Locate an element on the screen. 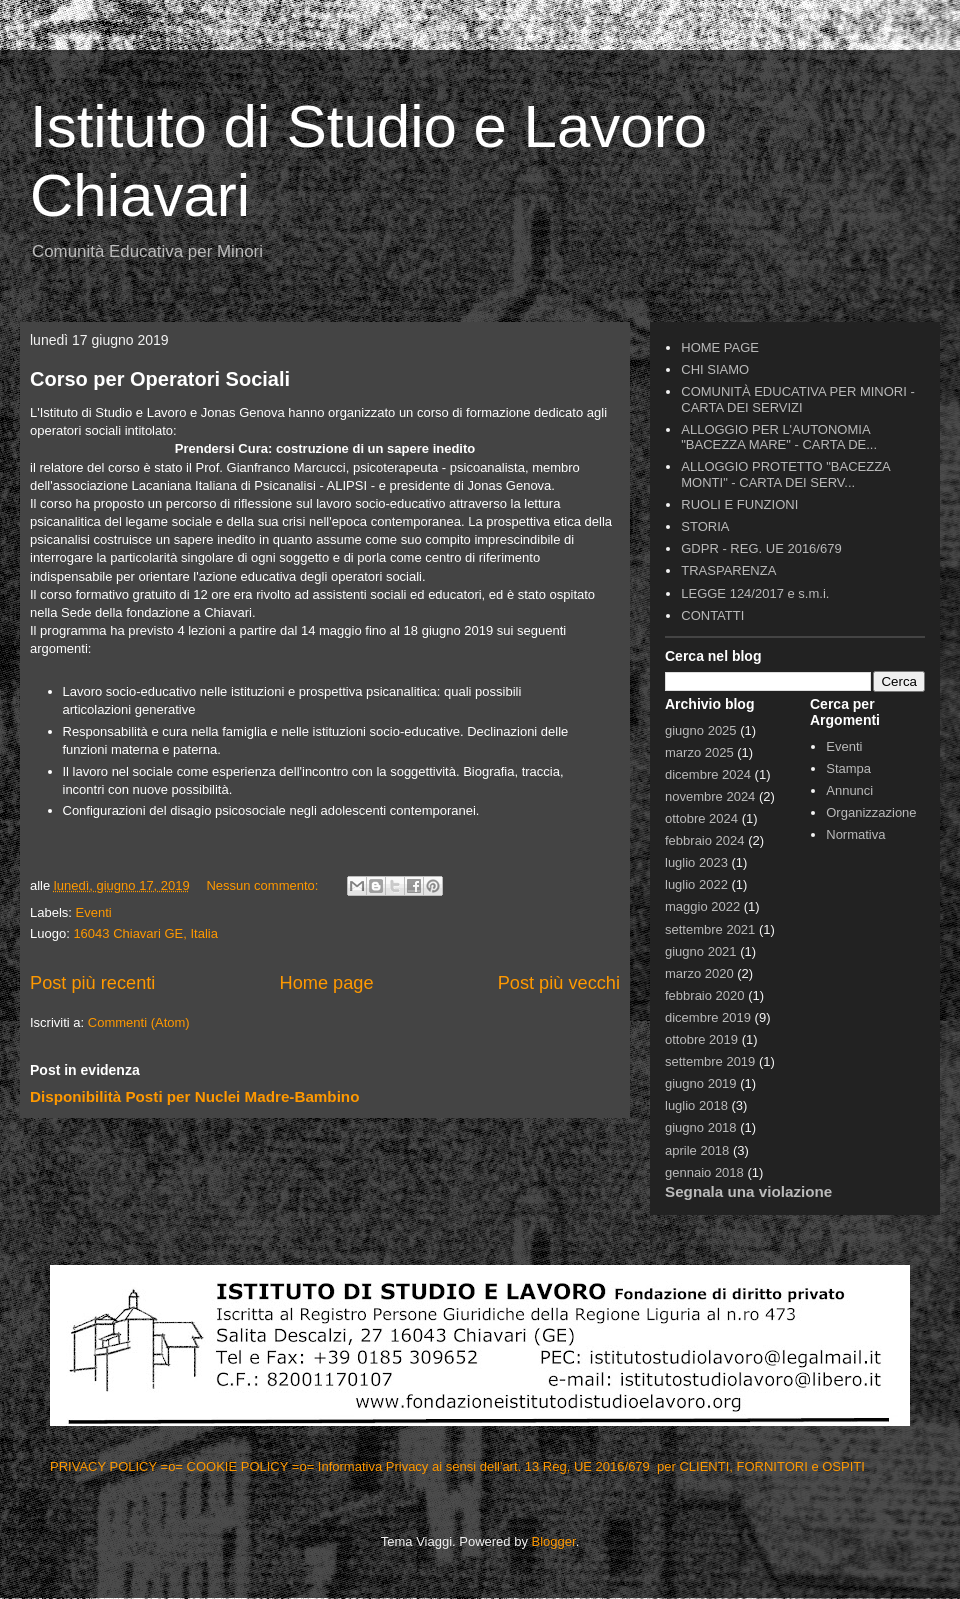  luglio 2018 is located at coordinates (696, 1105).